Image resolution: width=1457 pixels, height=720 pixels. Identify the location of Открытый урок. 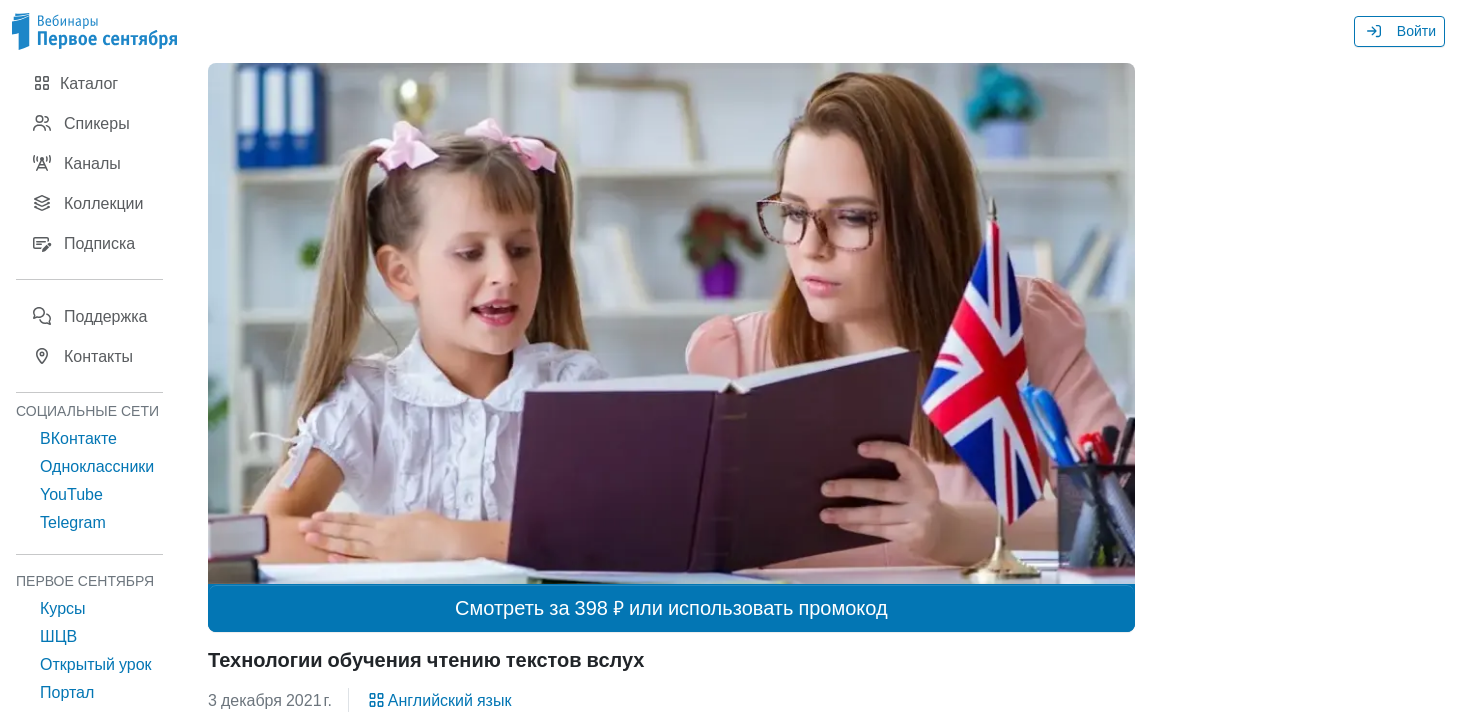
(96, 664).